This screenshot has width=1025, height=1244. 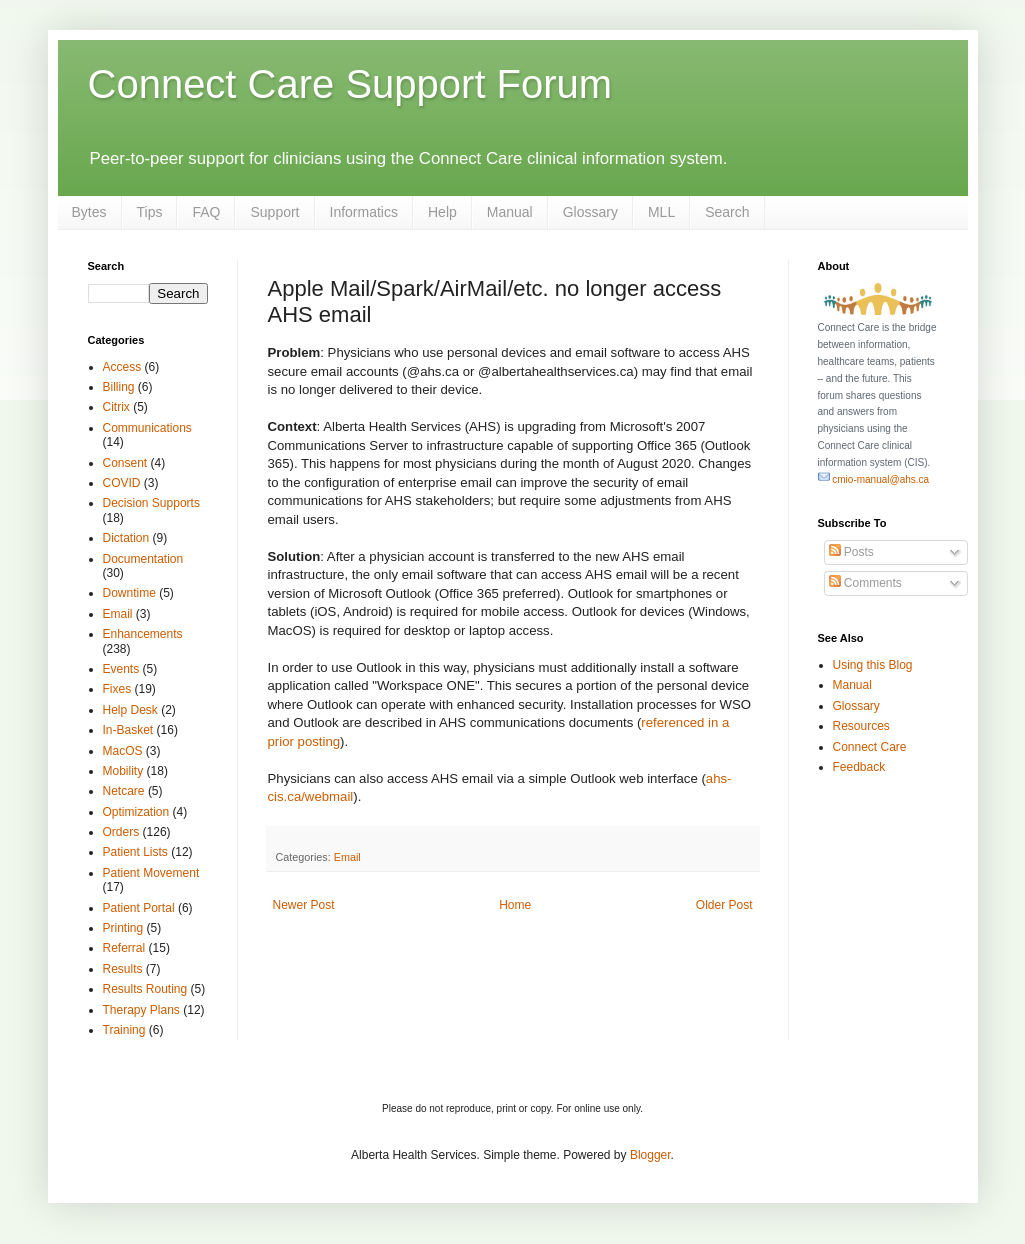 What do you see at coordinates (145, 989) in the screenshot?
I see `Results Routing` at bounding box center [145, 989].